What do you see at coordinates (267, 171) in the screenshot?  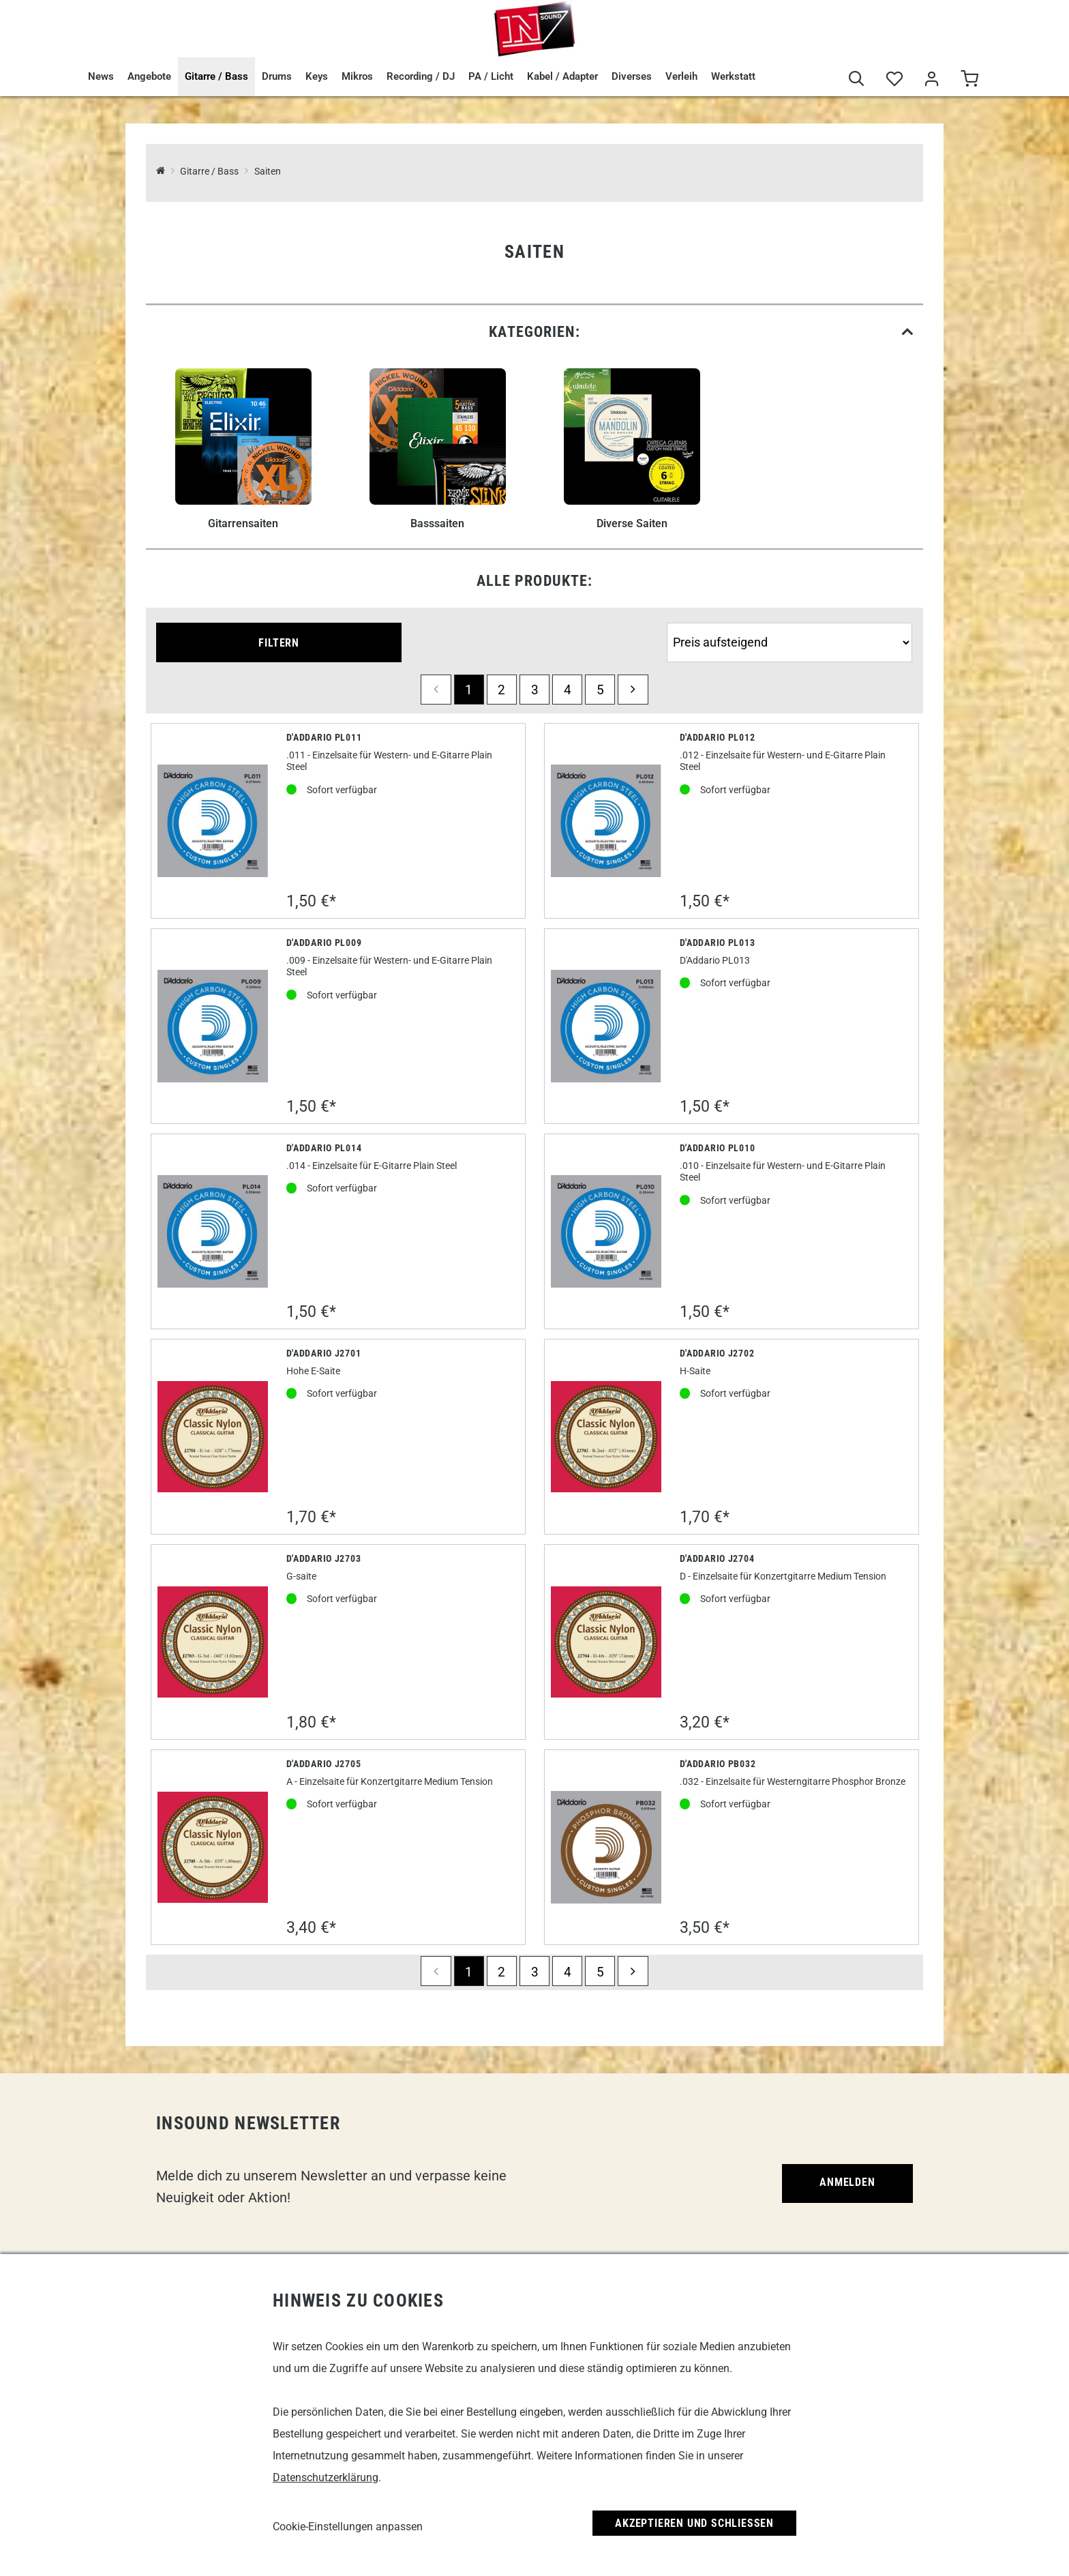 I see `Saiten` at bounding box center [267, 171].